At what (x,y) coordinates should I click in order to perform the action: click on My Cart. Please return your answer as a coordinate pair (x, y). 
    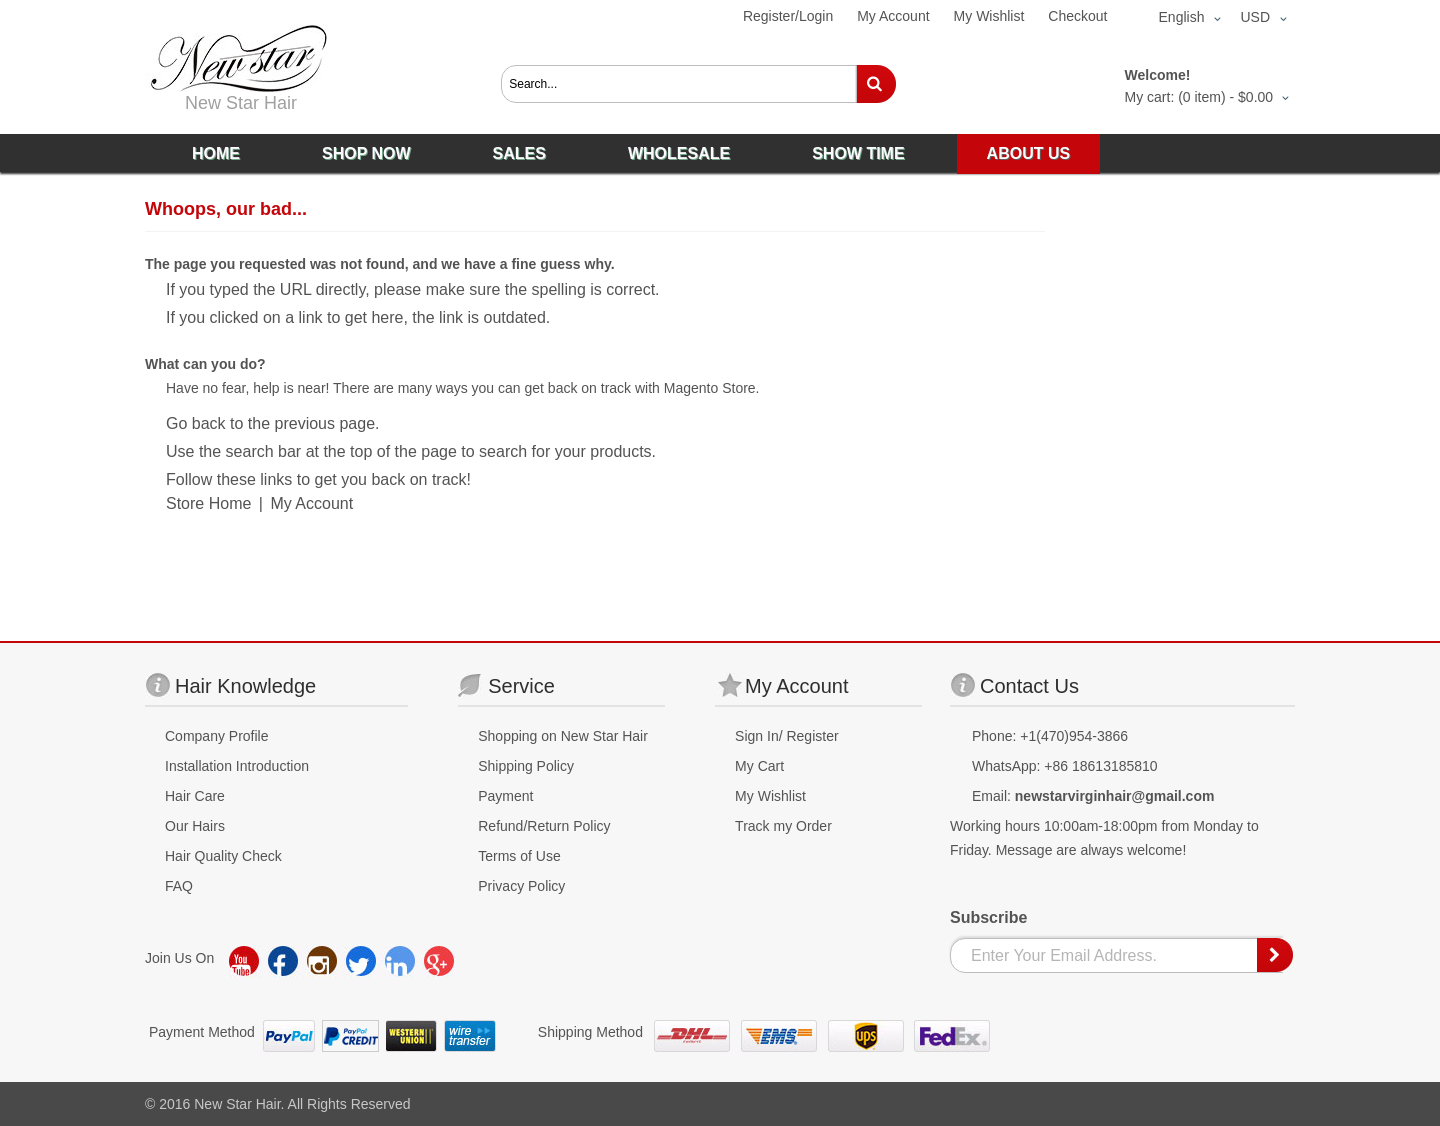
    Looking at the image, I should click on (759, 766).